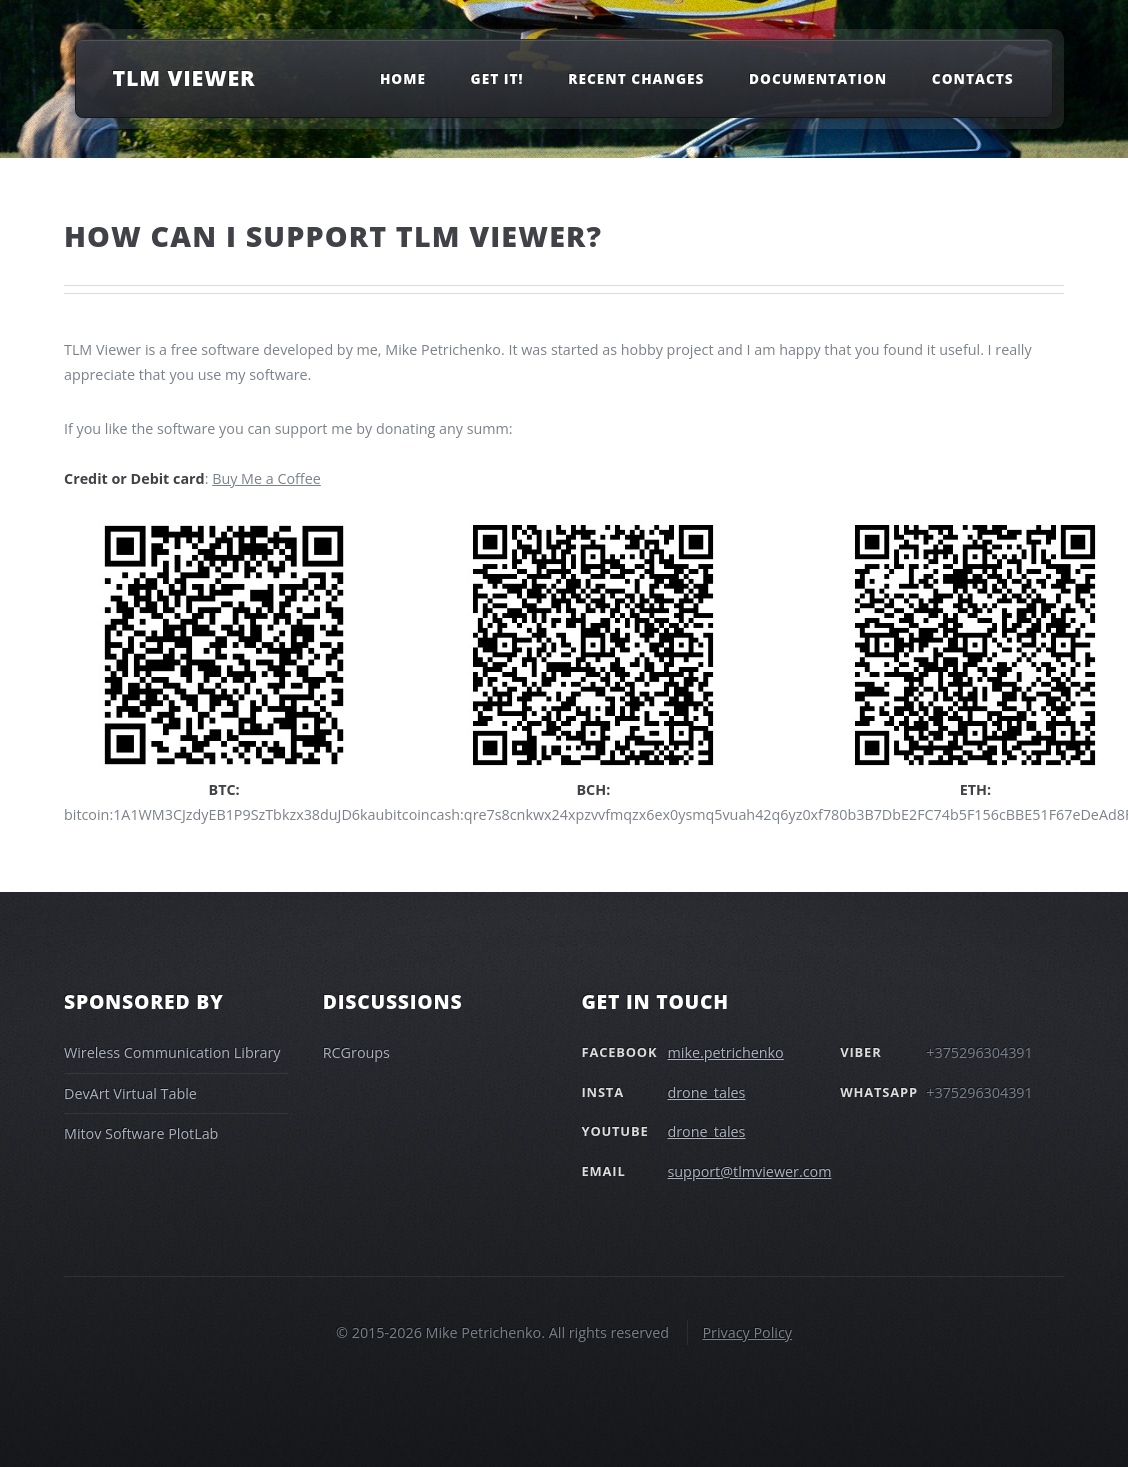  Describe the element at coordinates (130, 1093) in the screenshot. I see `DevArt Virtual Table` at that location.